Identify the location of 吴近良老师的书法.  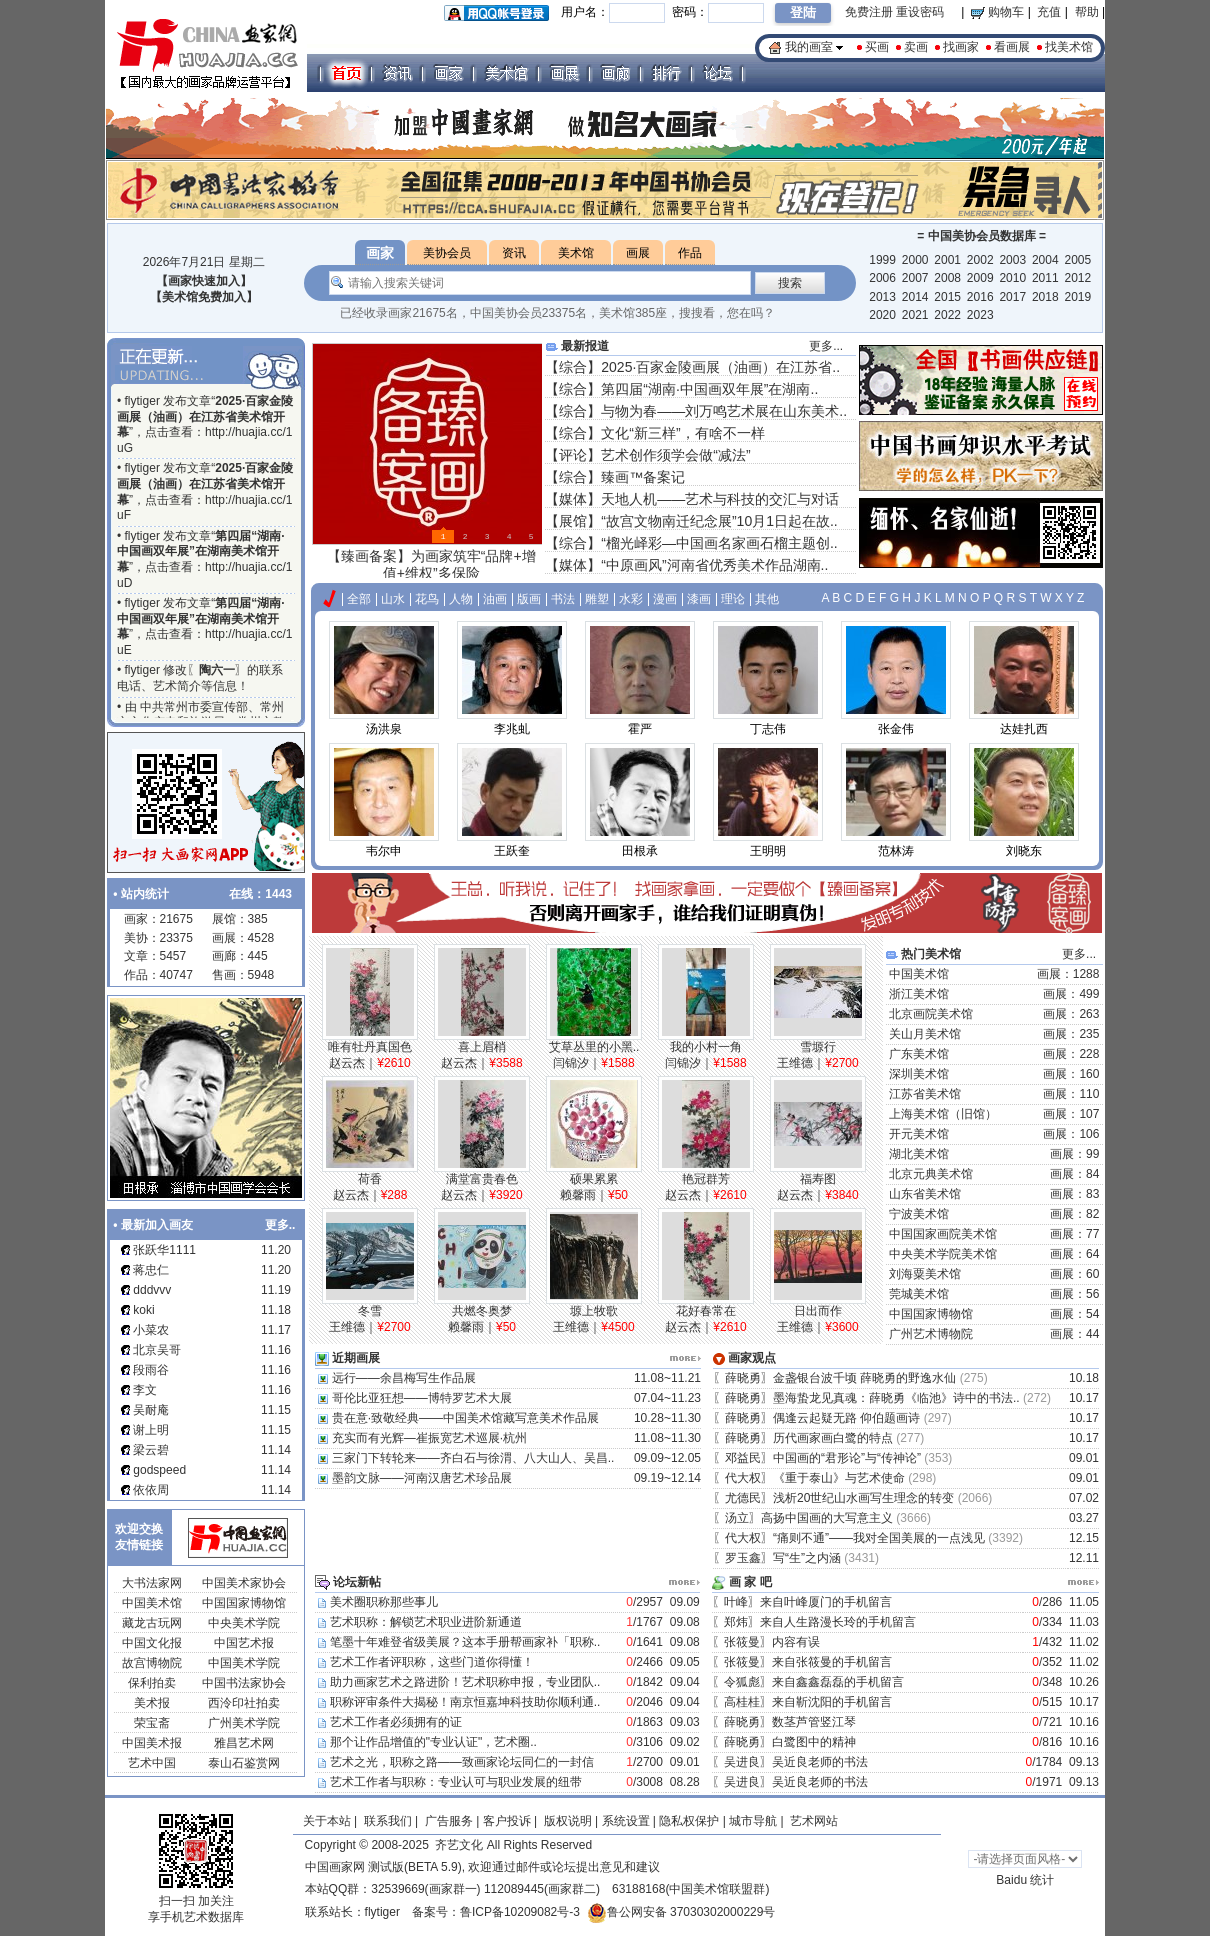
(821, 1762).